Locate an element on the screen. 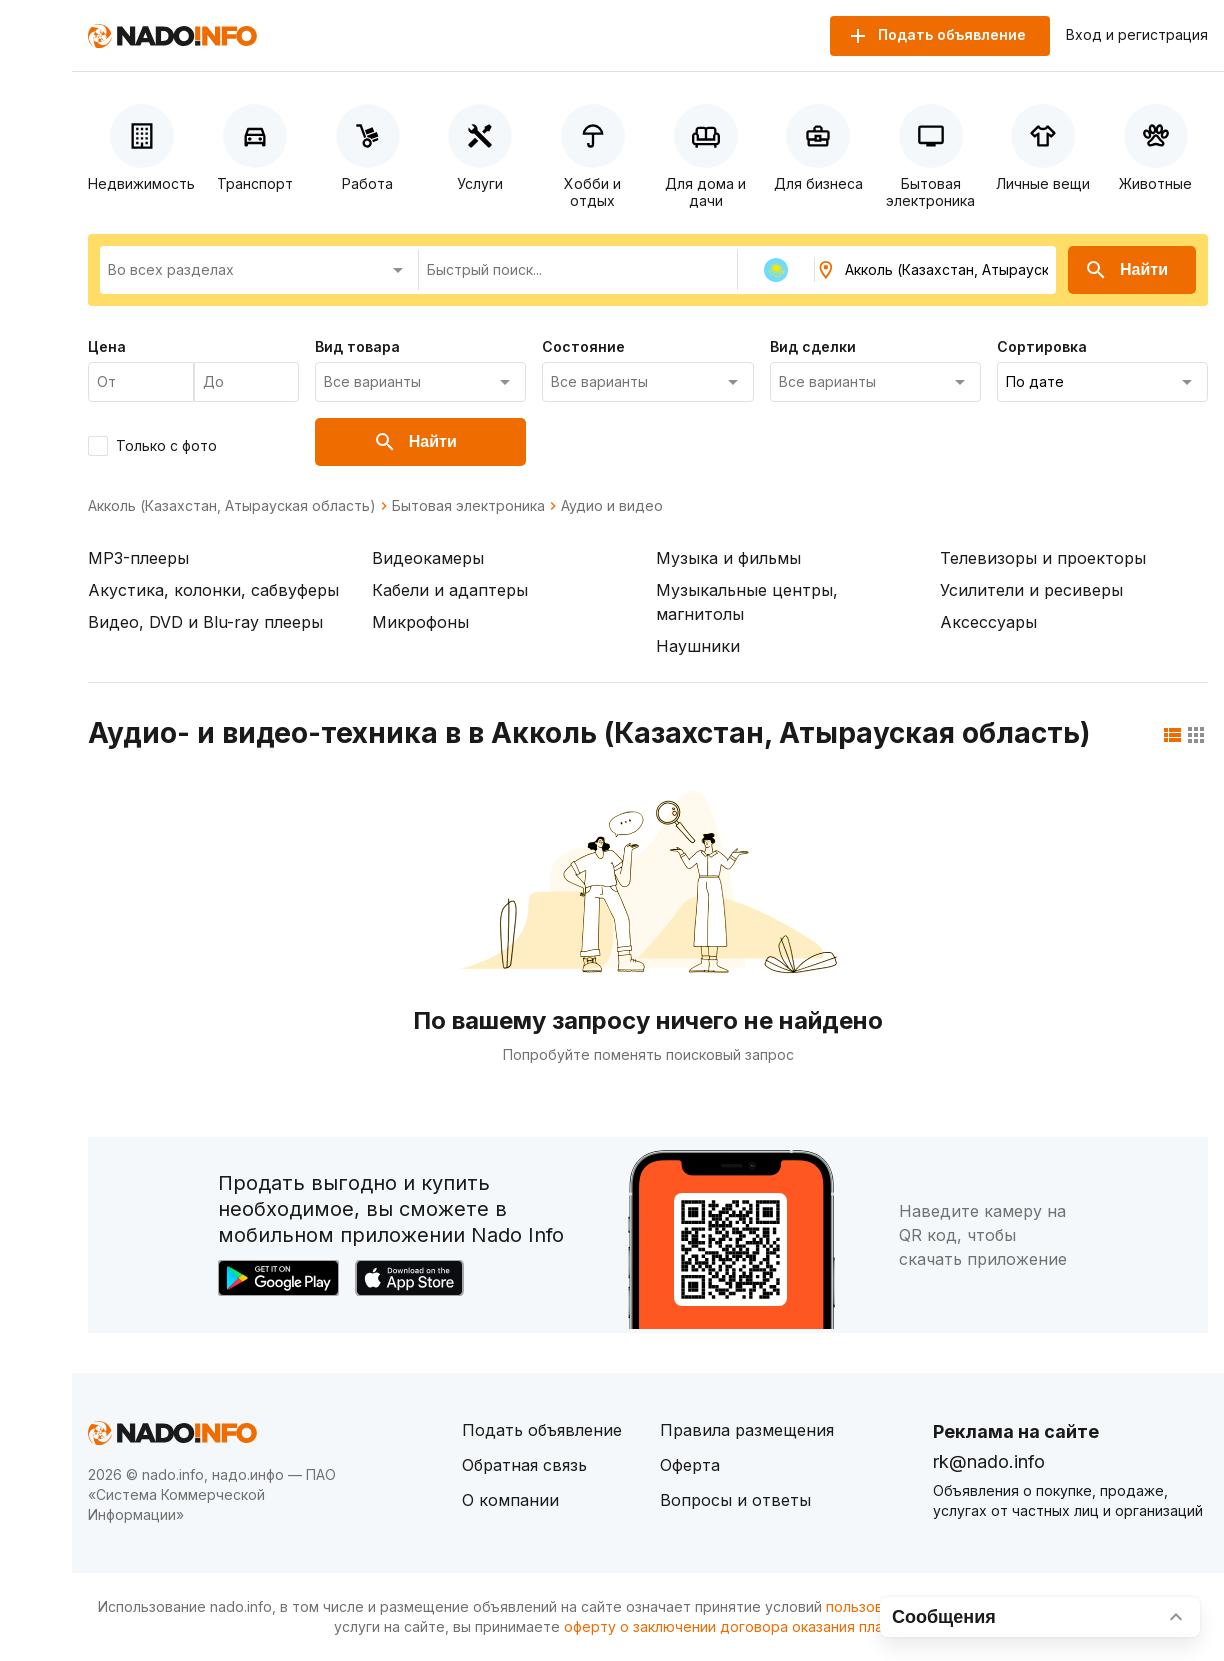 This screenshot has width=1224, height=1661. Вход и регистрация is located at coordinates (1137, 35).